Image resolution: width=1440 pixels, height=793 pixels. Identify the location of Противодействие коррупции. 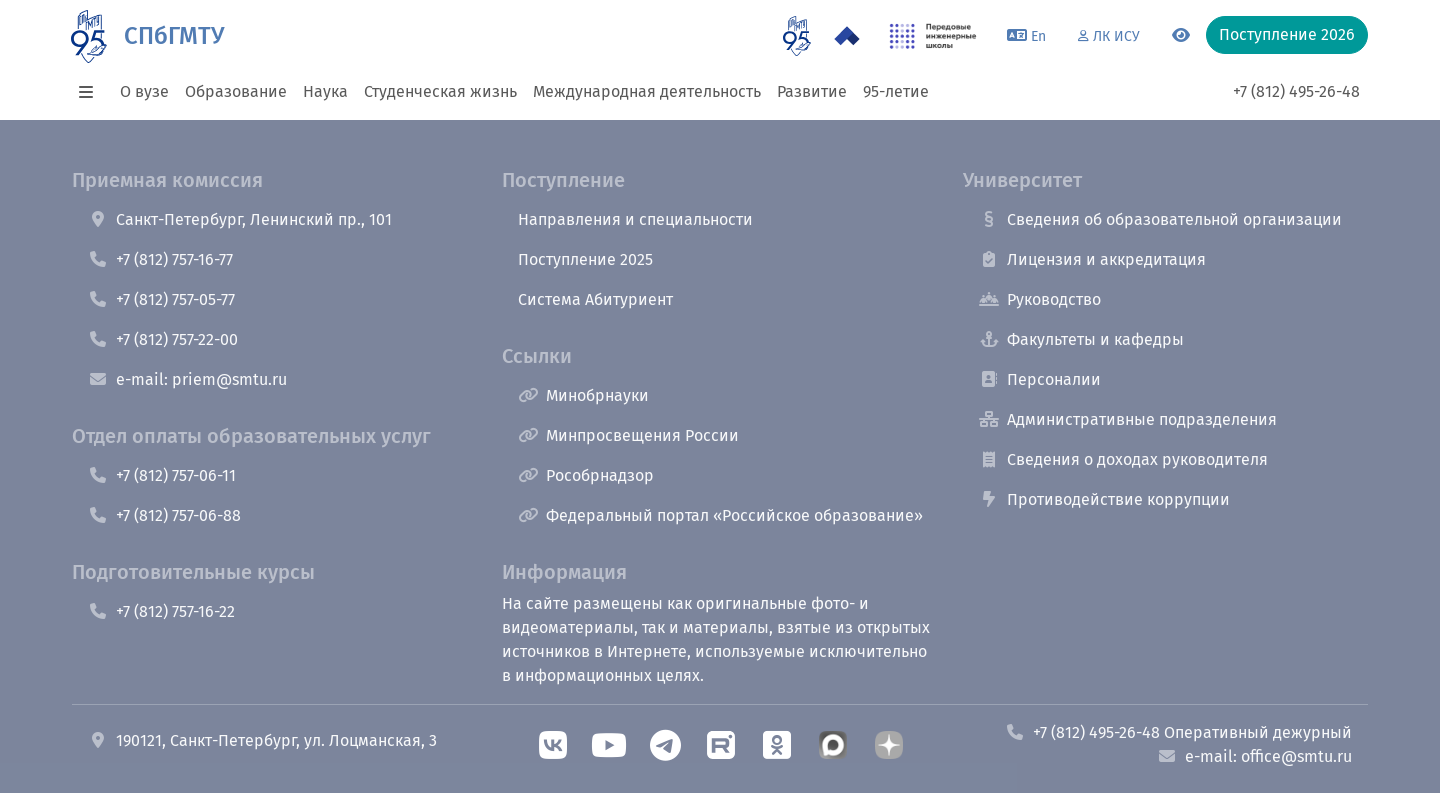
(1104, 499).